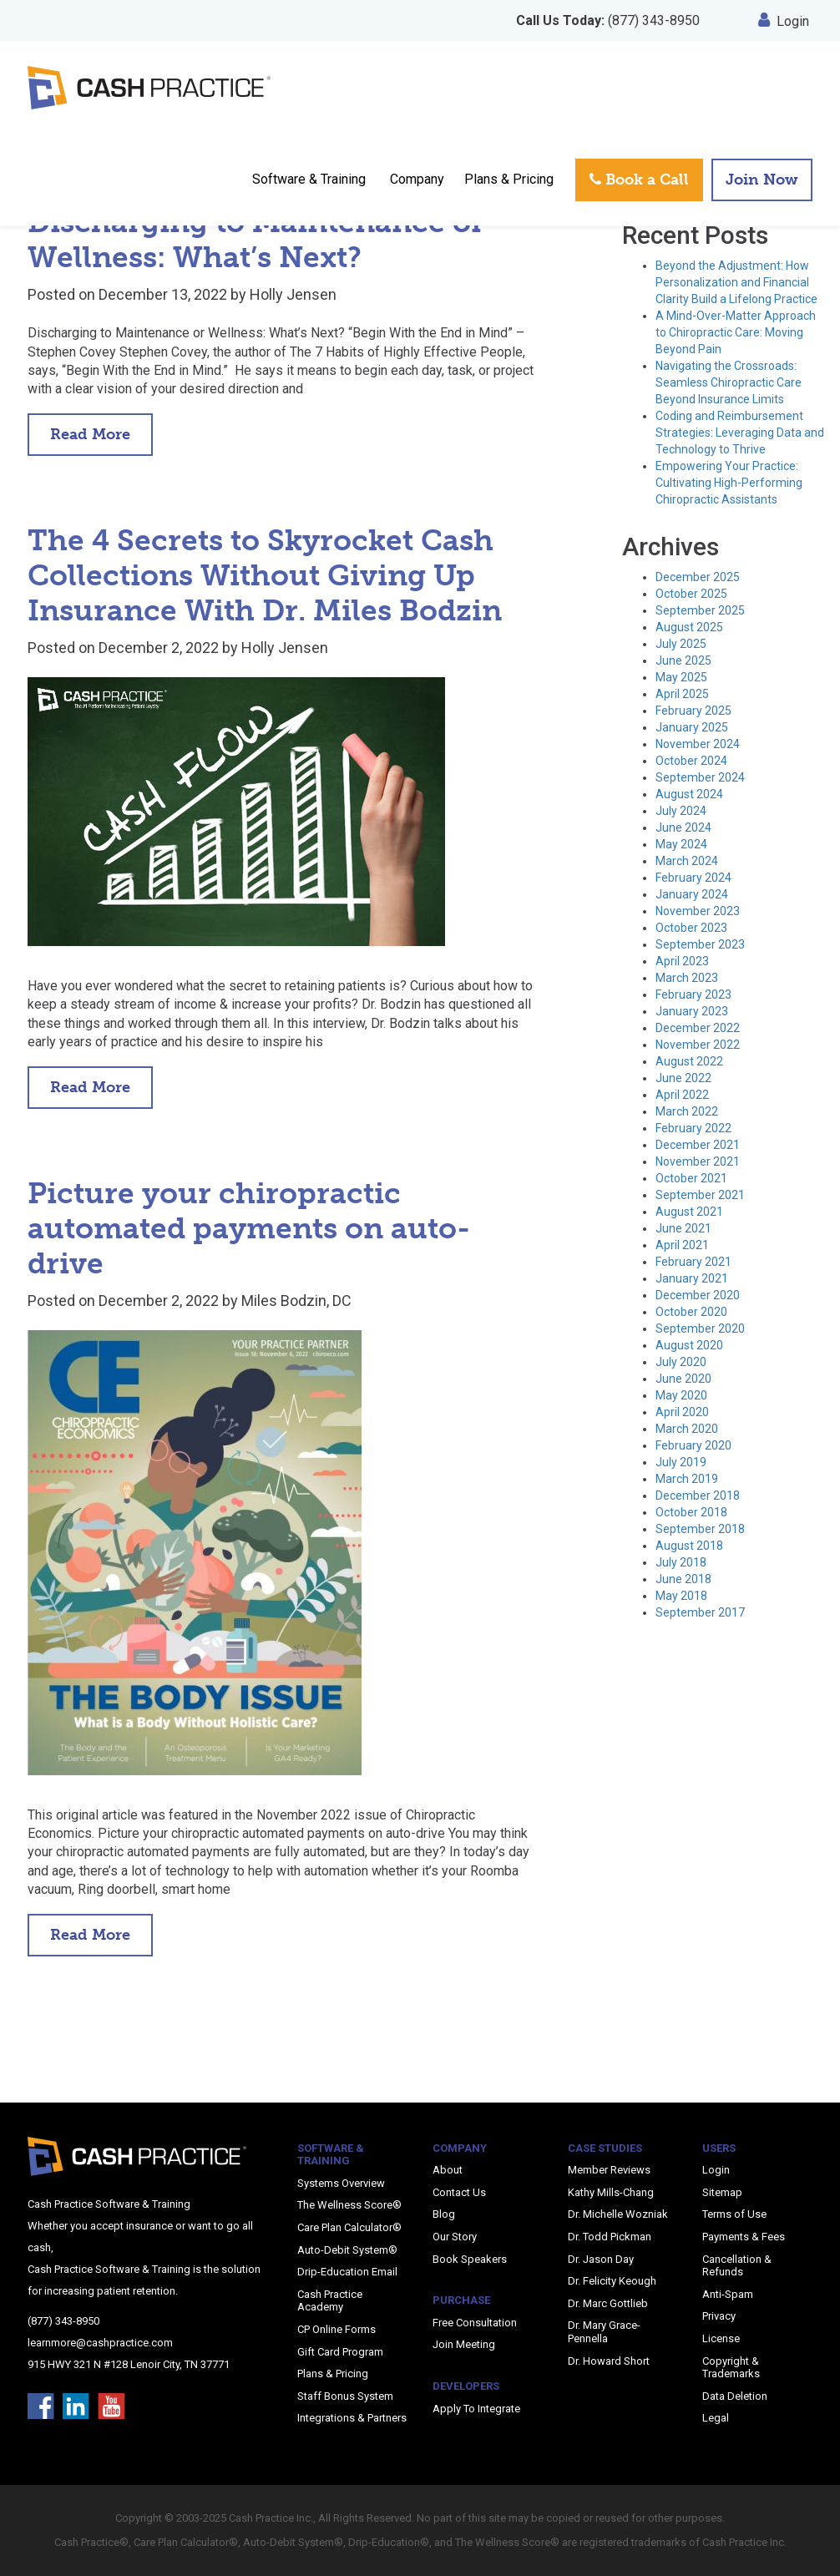  I want to click on December 2018, so click(697, 1495).